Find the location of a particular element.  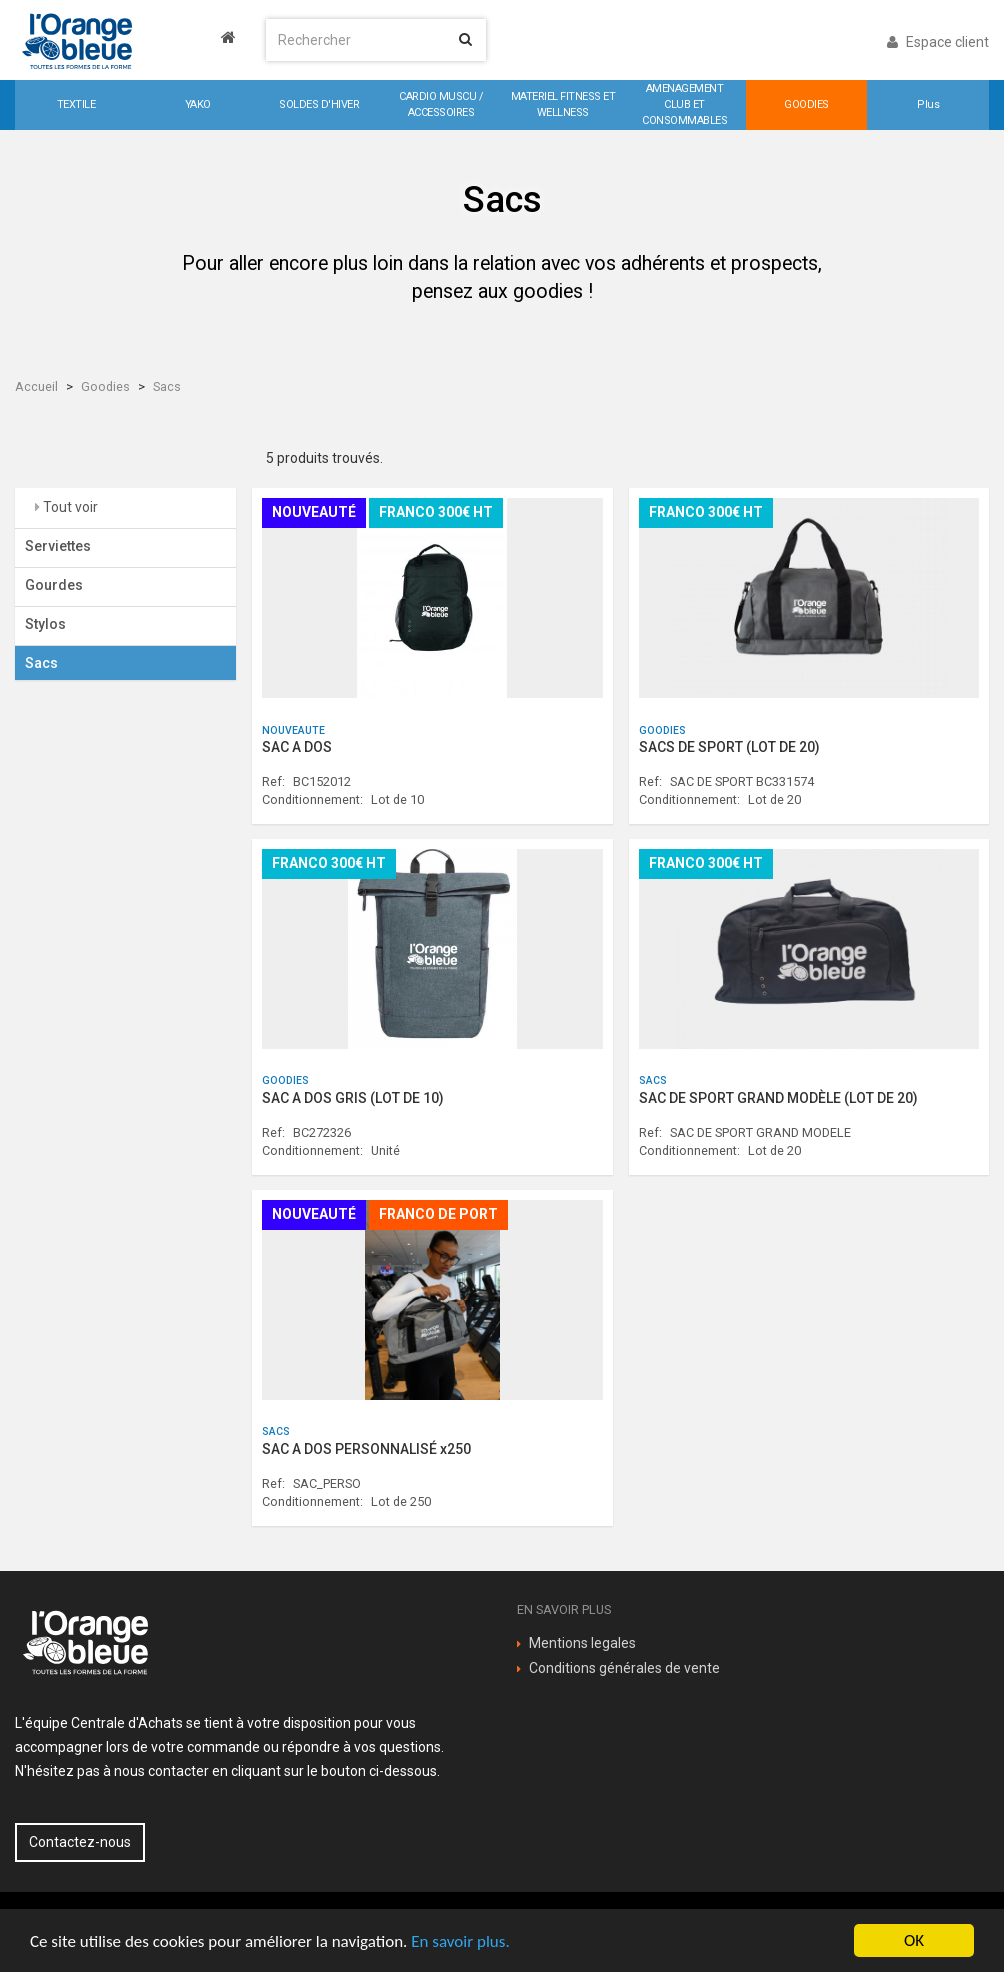

Contactez-nous is located at coordinates (80, 1842).